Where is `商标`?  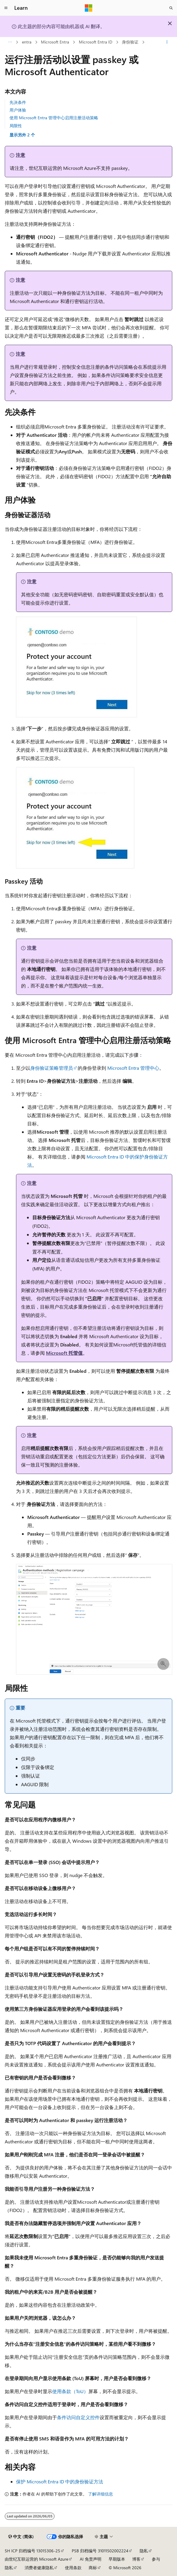 商标 is located at coordinates (93, 2567).